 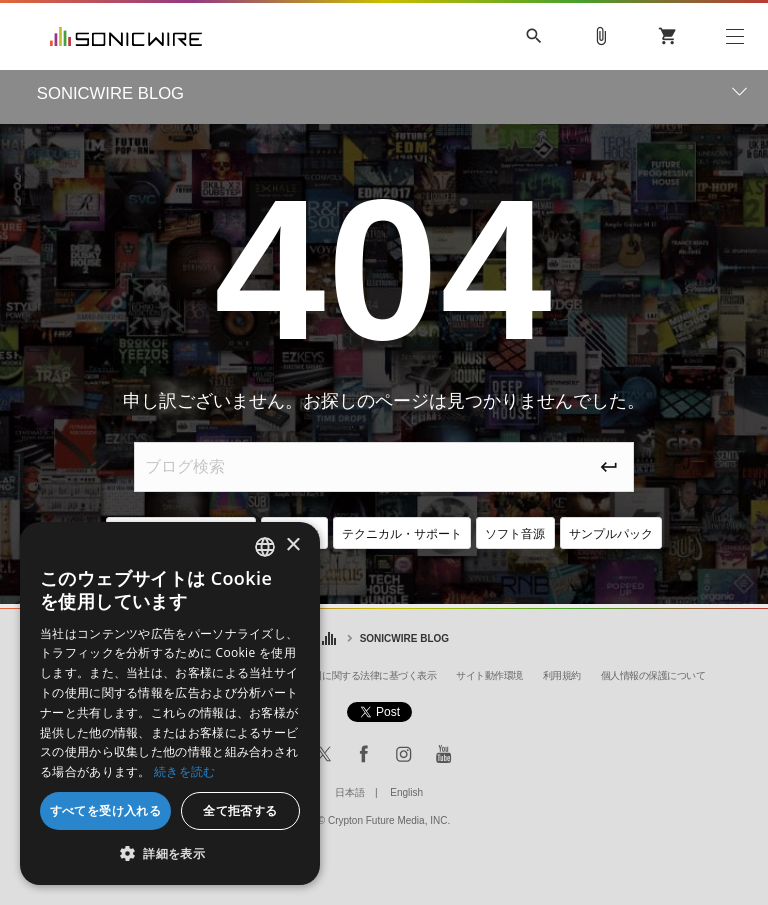 What do you see at coordinates (528, 534) in the screenshot?
I see `ソフト音源` at bounding box center [528, 534].